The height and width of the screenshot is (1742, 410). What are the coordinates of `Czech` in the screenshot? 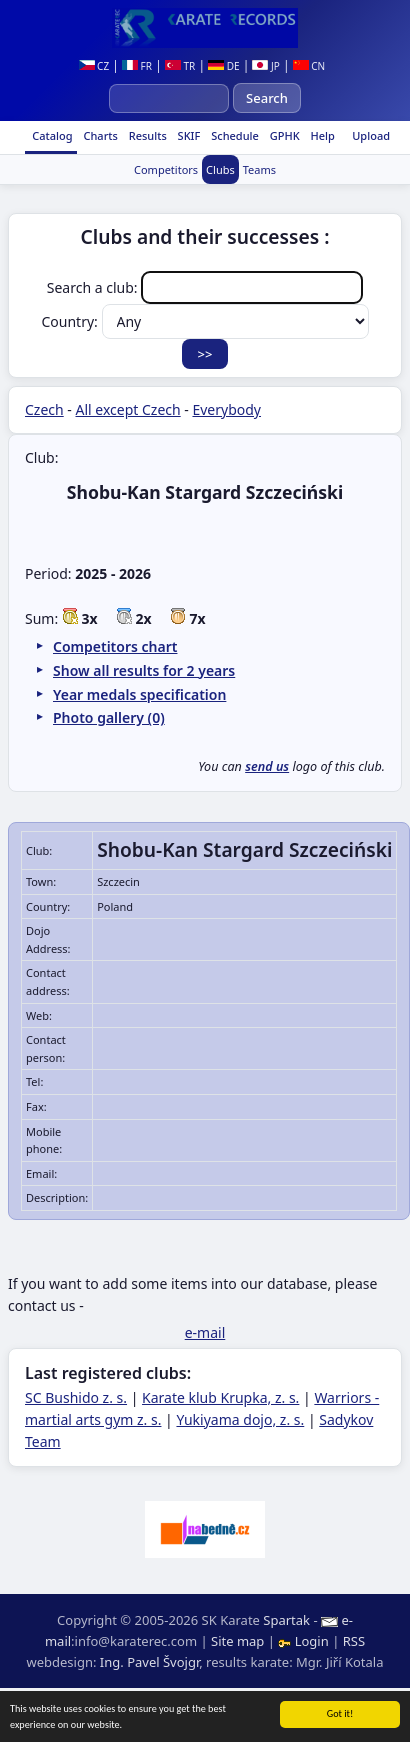 It's located at (44, 409).